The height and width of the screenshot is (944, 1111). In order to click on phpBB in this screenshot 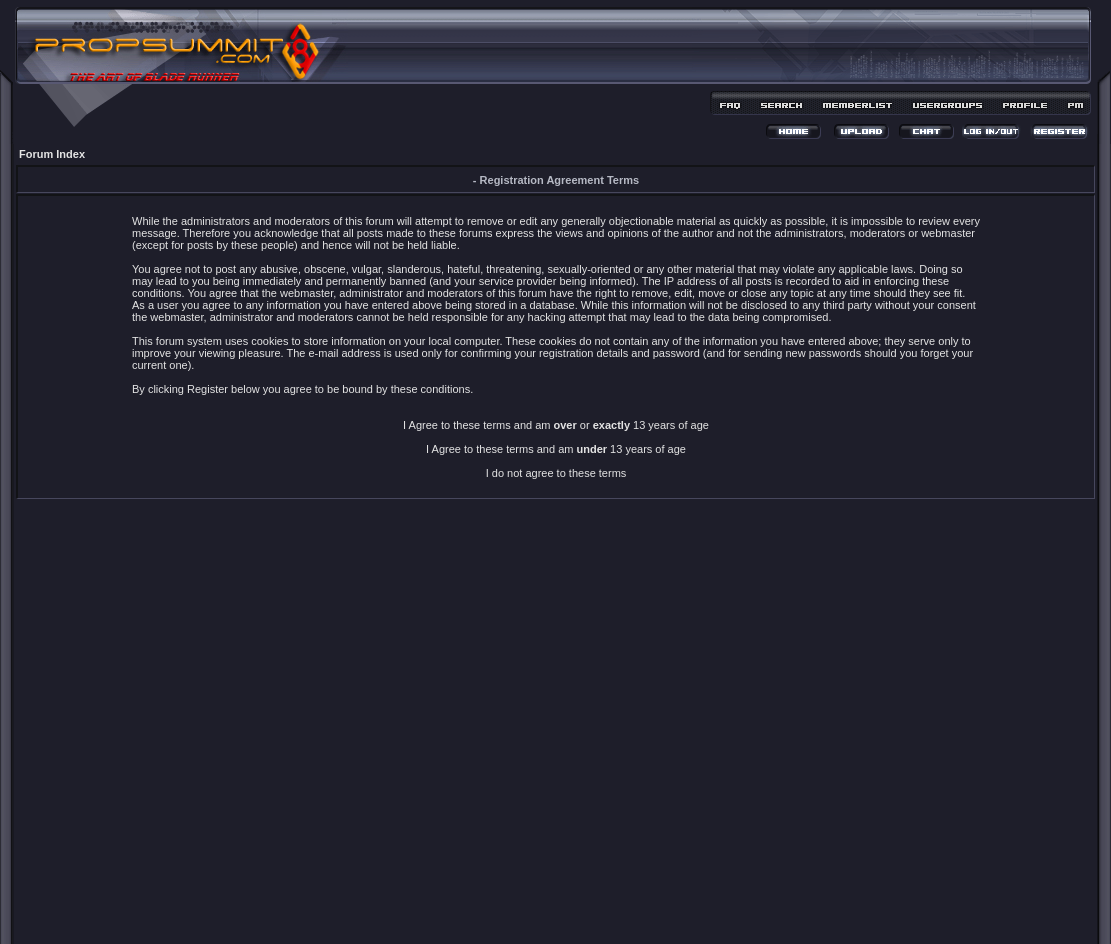, I will do `click(520, 900)`.